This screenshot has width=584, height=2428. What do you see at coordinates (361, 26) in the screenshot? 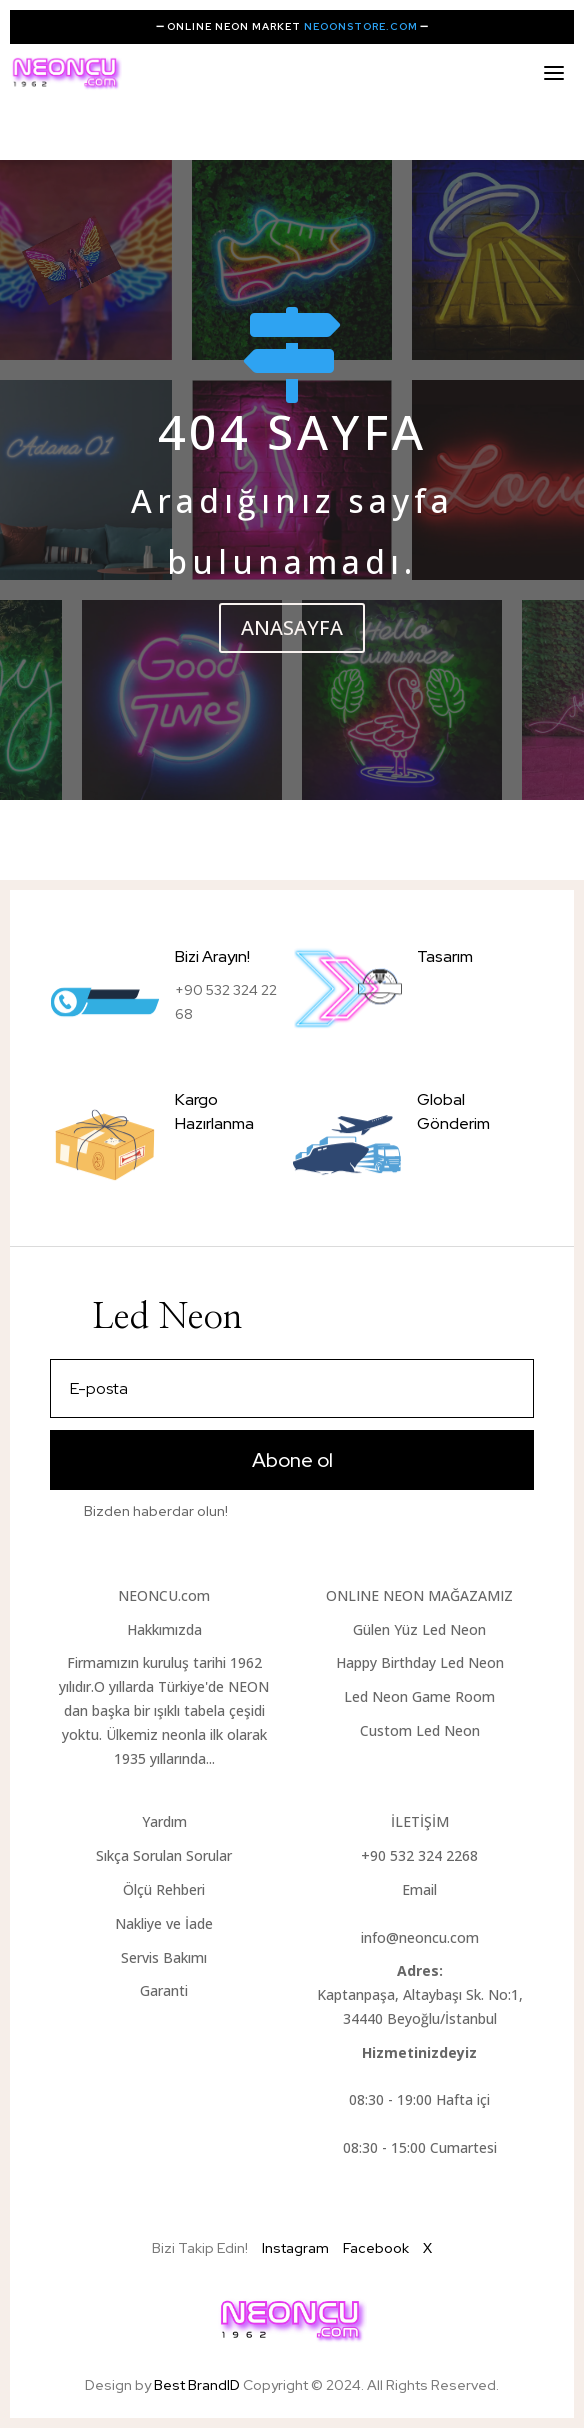
I see `NEOONSTORE.COM` at bounding box center [361, 26].